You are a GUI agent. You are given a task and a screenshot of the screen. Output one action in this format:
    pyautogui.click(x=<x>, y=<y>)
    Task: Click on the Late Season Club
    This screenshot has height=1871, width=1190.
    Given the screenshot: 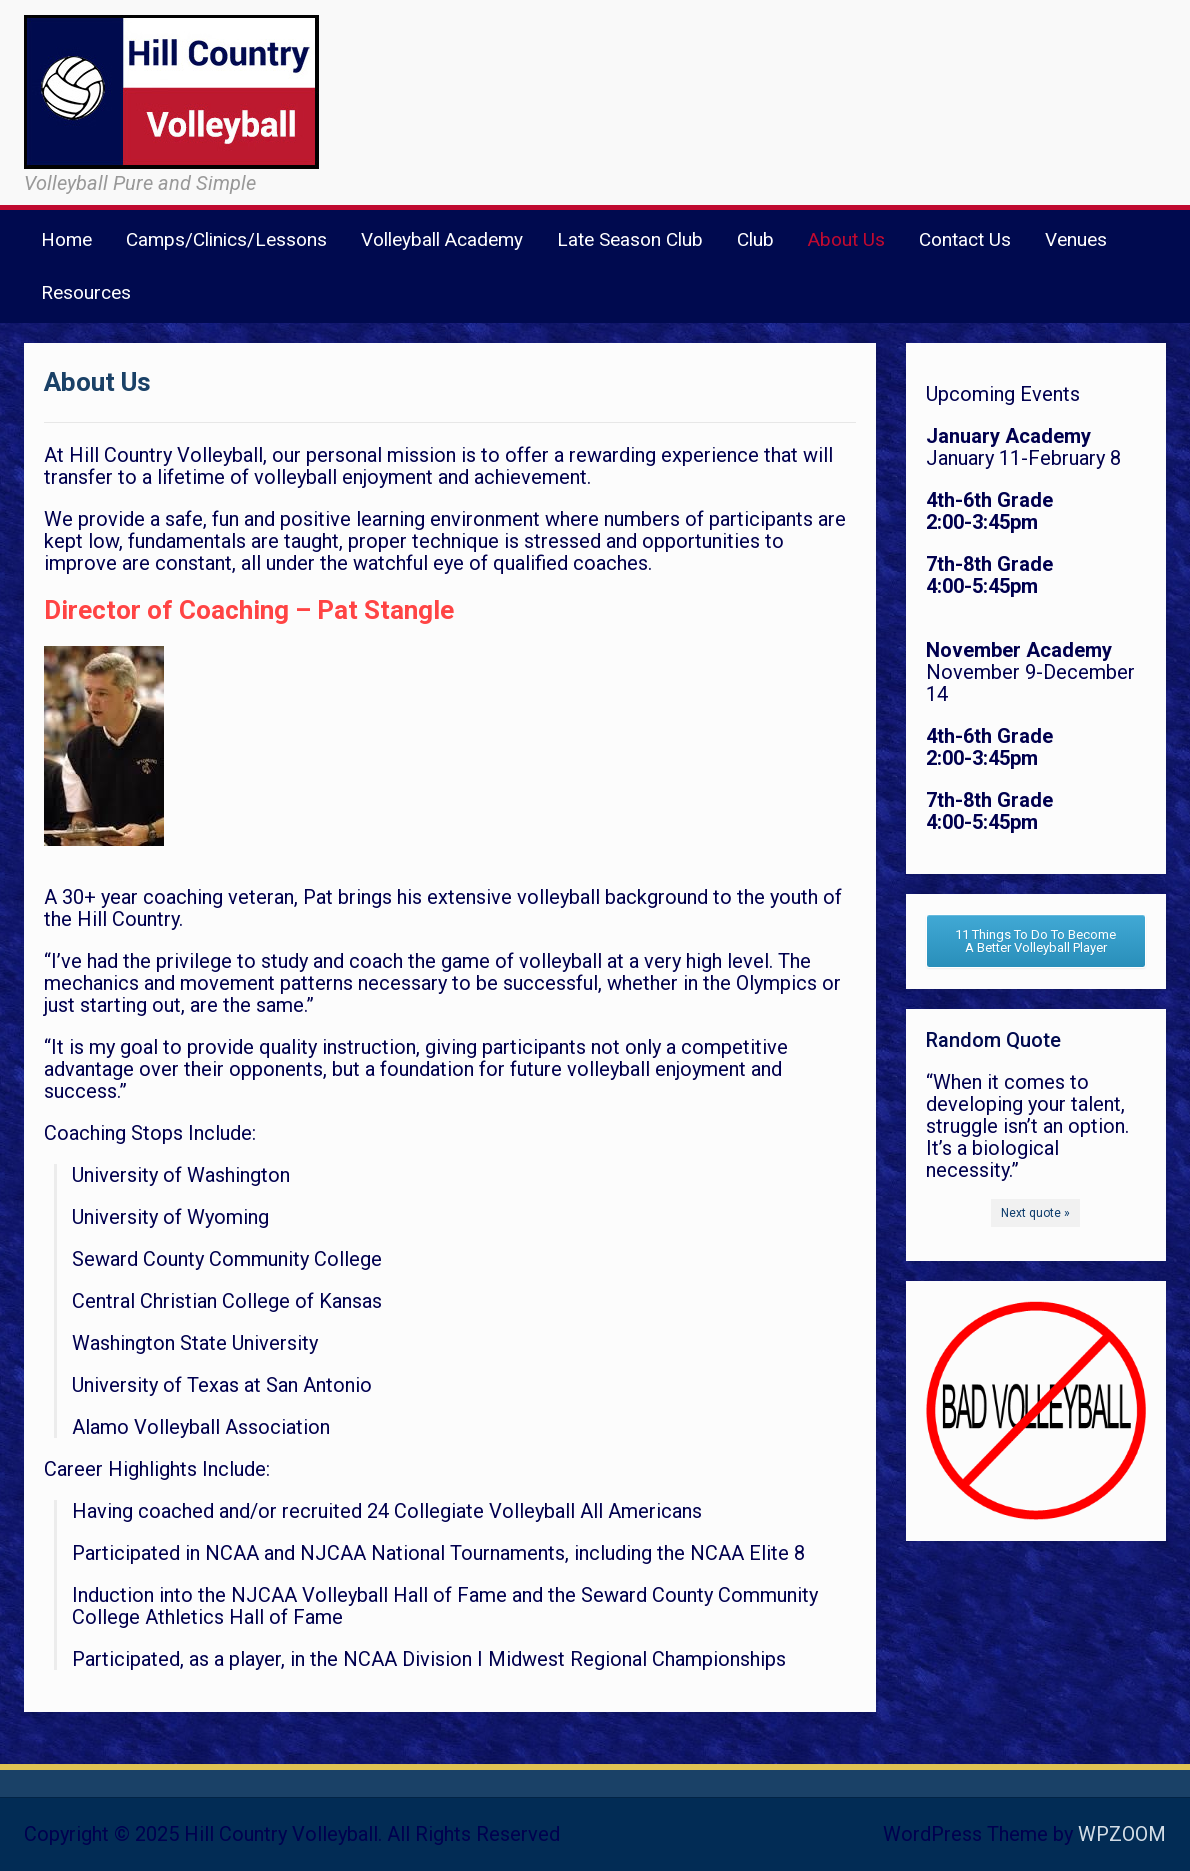 What is the action you would take?
    pyautogui.click(x=630, y=239)
    